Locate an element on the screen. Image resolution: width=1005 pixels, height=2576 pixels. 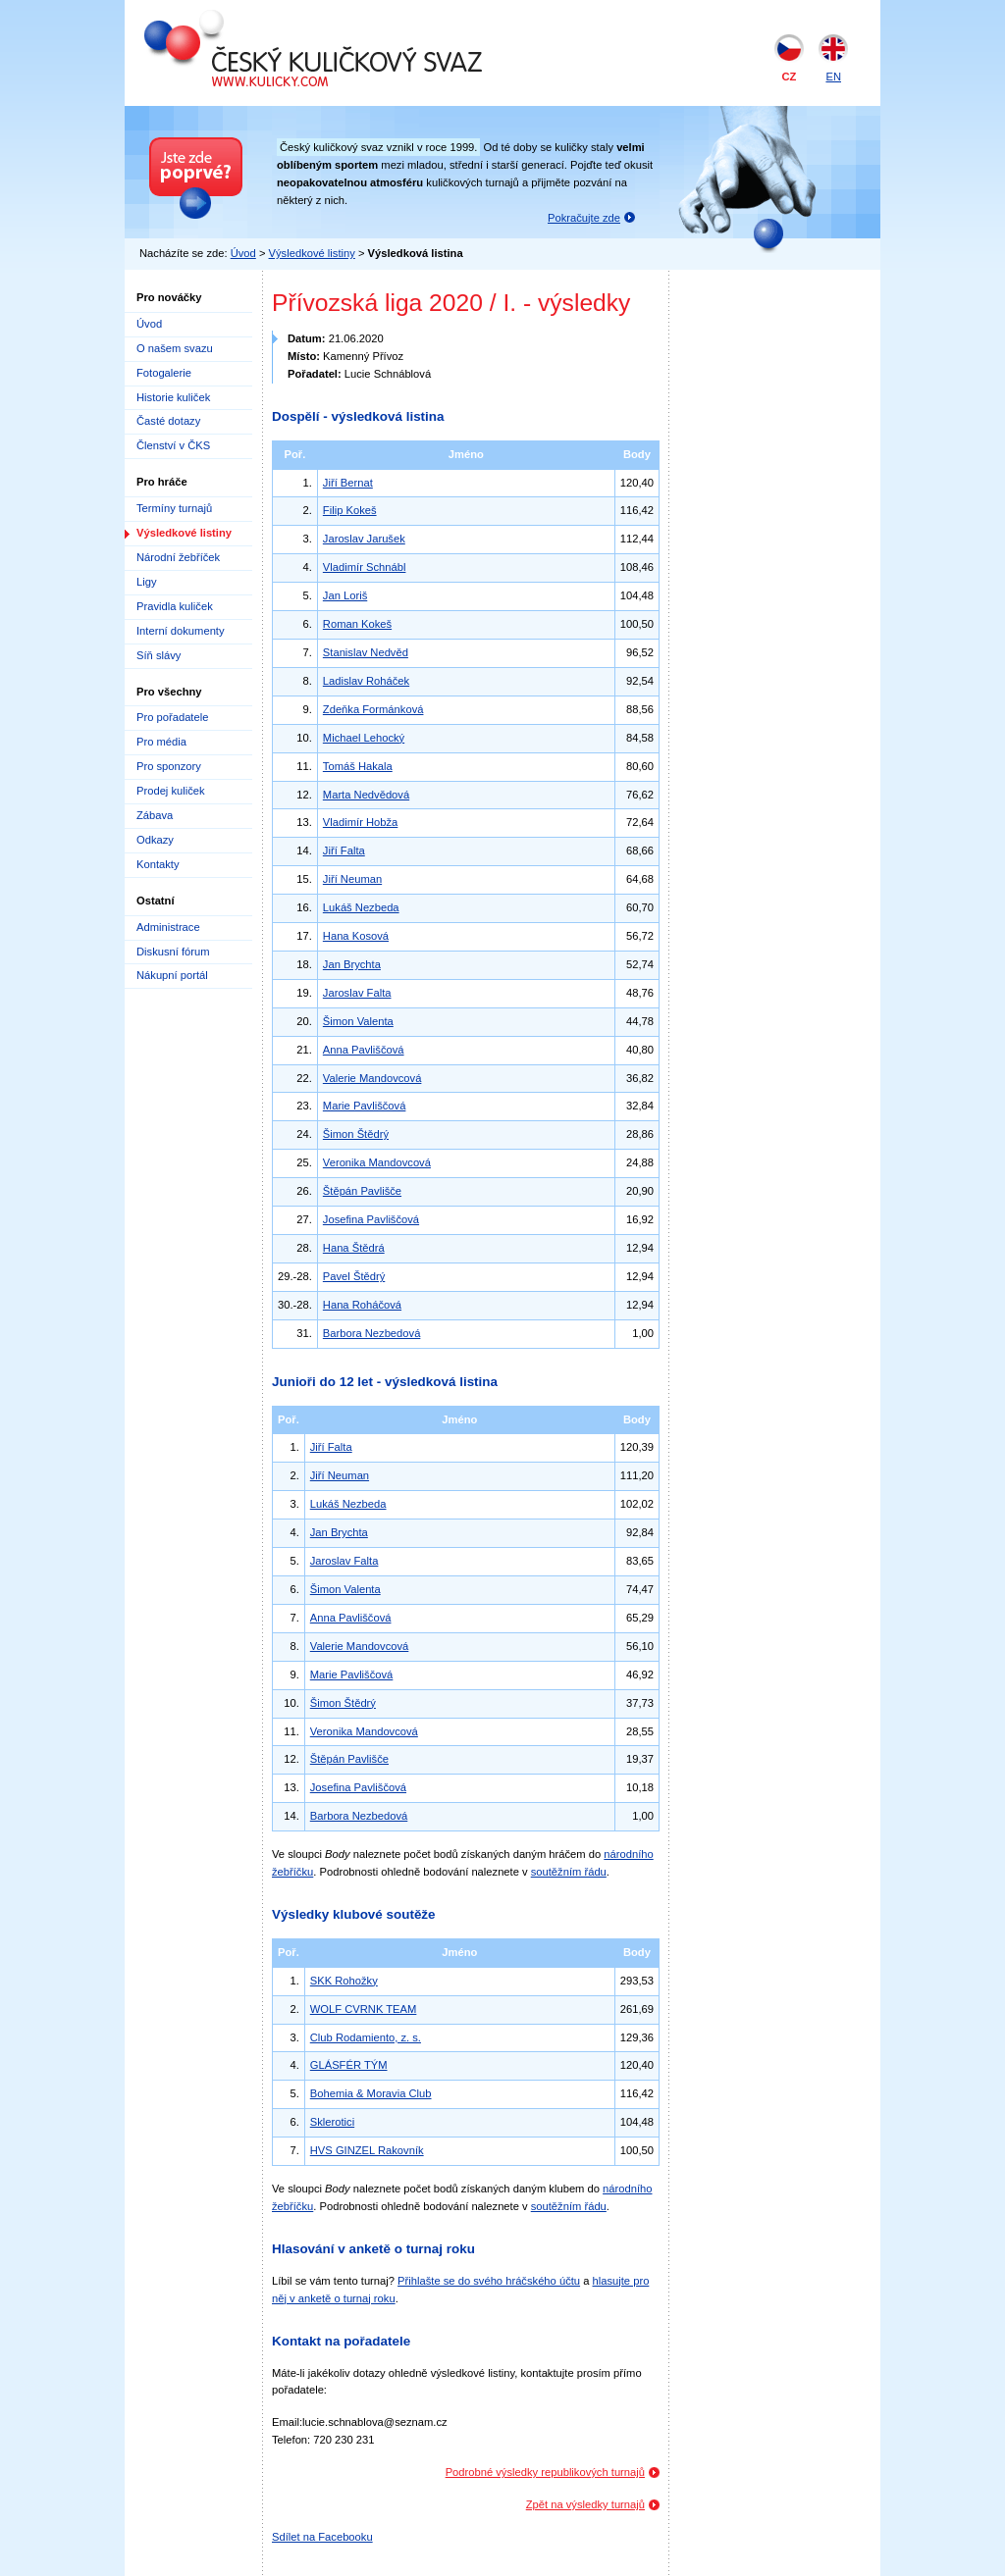
GLÁSFÉR TÝM is located at coordinates (349, 2065).